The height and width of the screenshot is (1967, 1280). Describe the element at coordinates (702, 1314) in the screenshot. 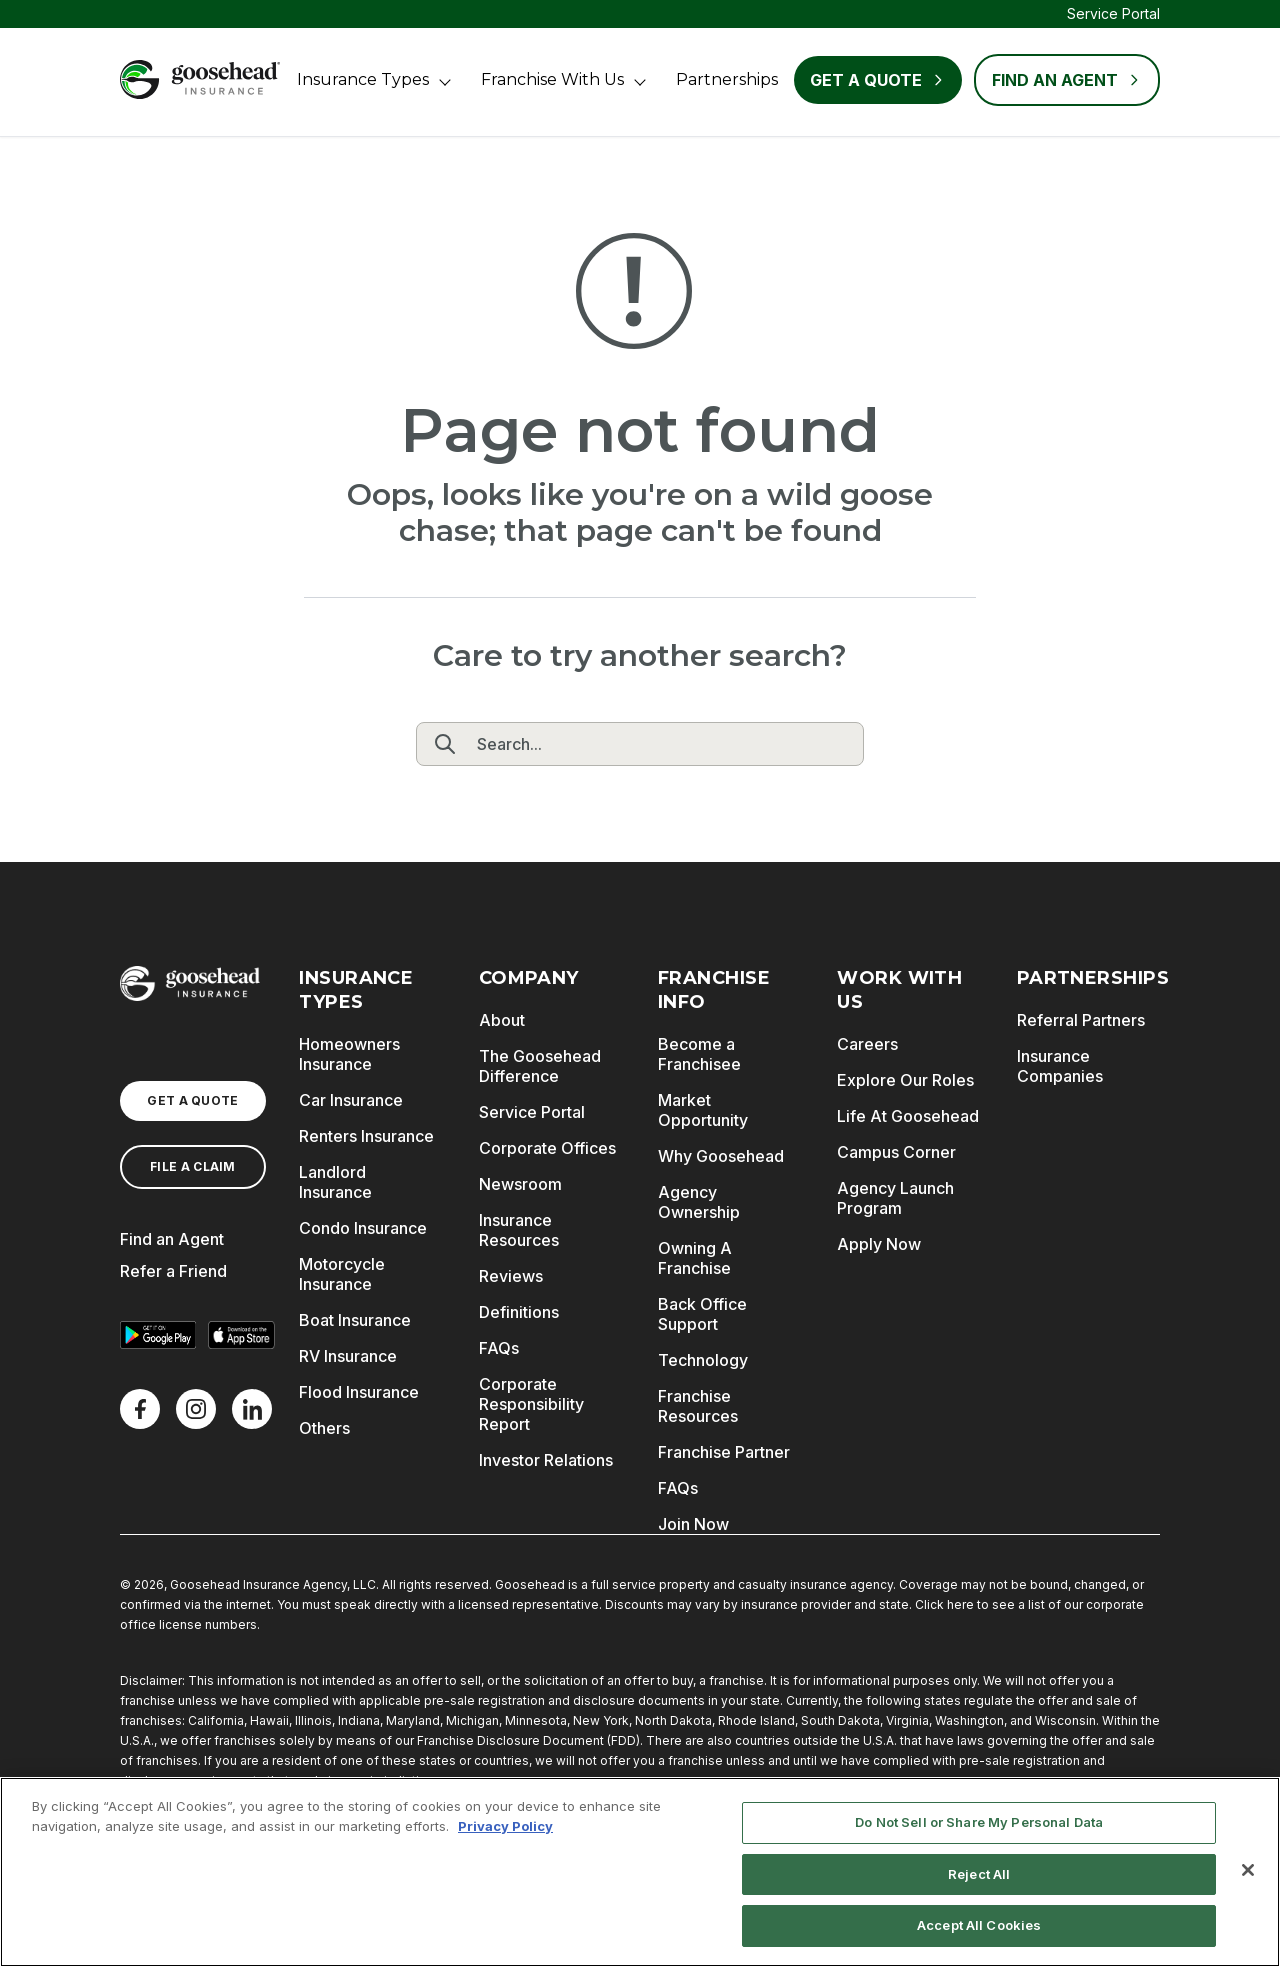

I see `Back Office Support` at that location.